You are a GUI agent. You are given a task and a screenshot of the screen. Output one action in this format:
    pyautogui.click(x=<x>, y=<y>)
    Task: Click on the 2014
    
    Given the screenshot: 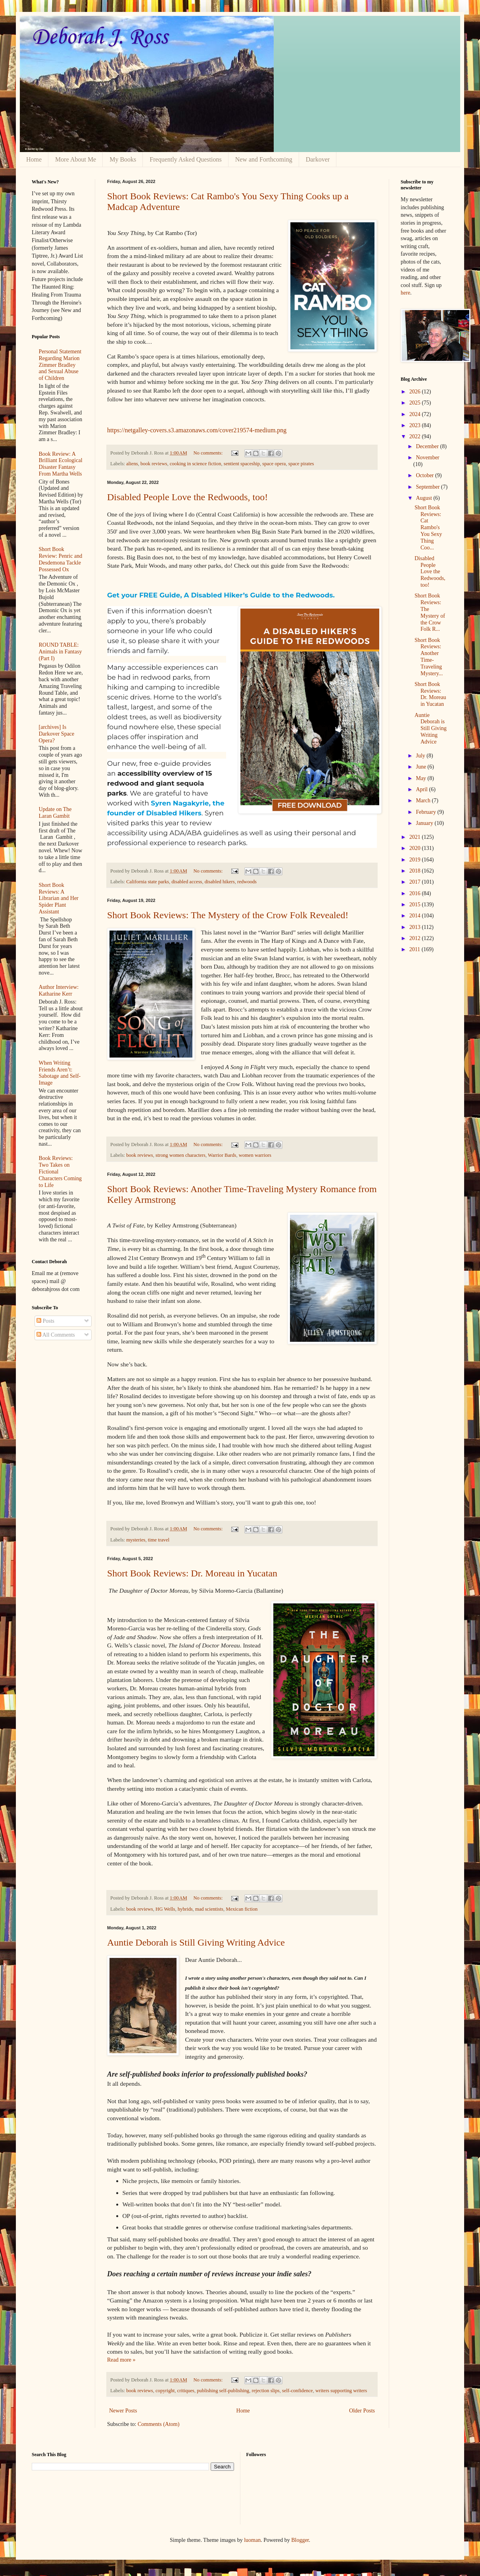 What is the action you would take?
    pyautogui.click(x=415, y=916)
    